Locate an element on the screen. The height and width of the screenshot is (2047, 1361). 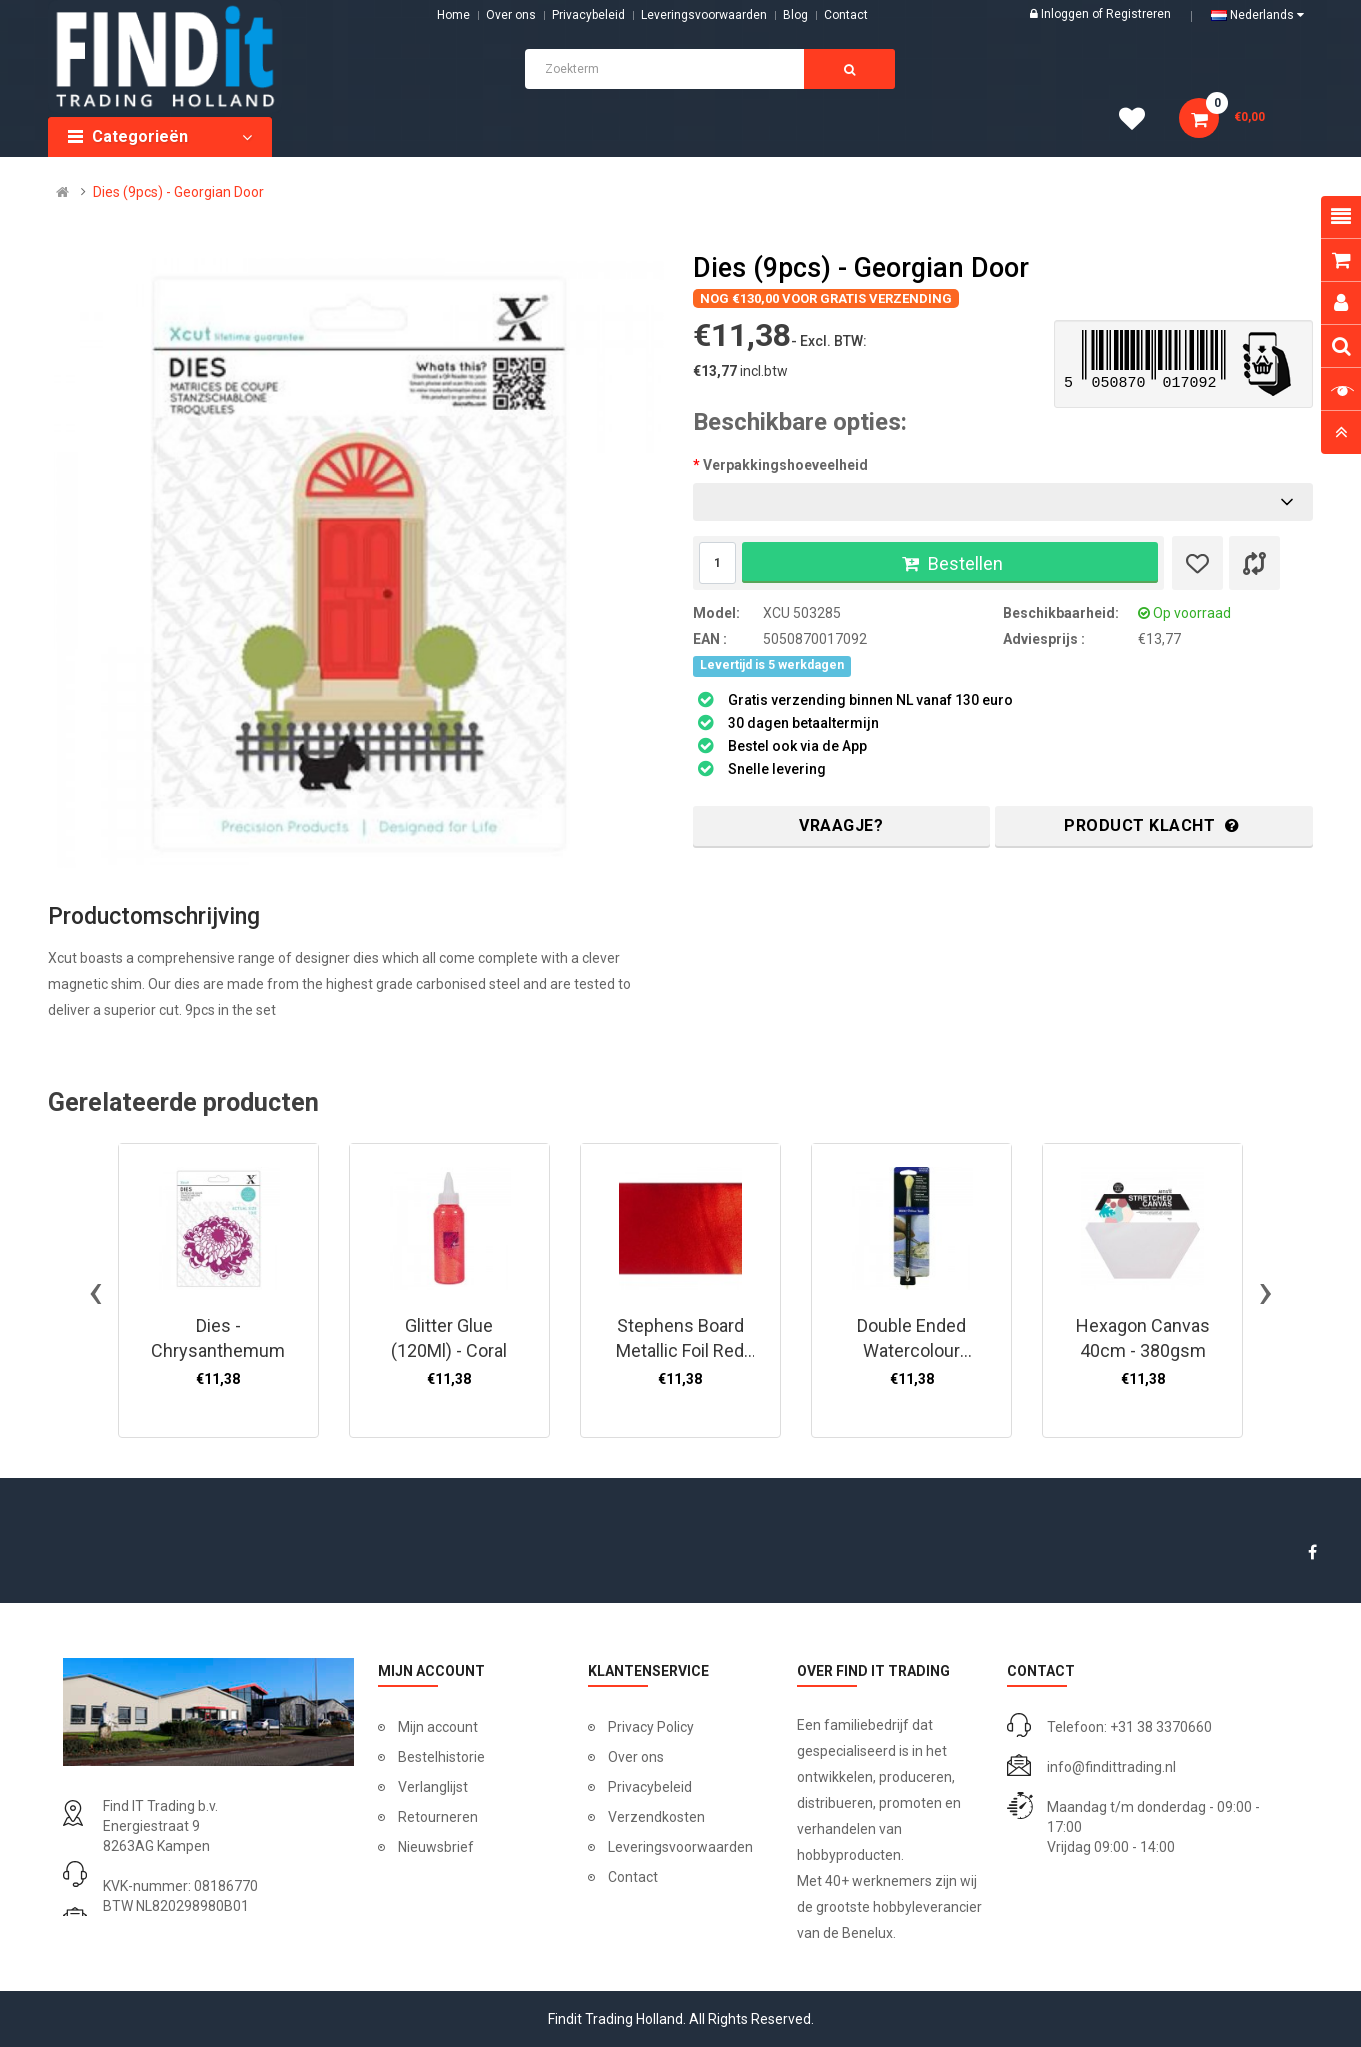
Home is located at coordinates (453, 15).